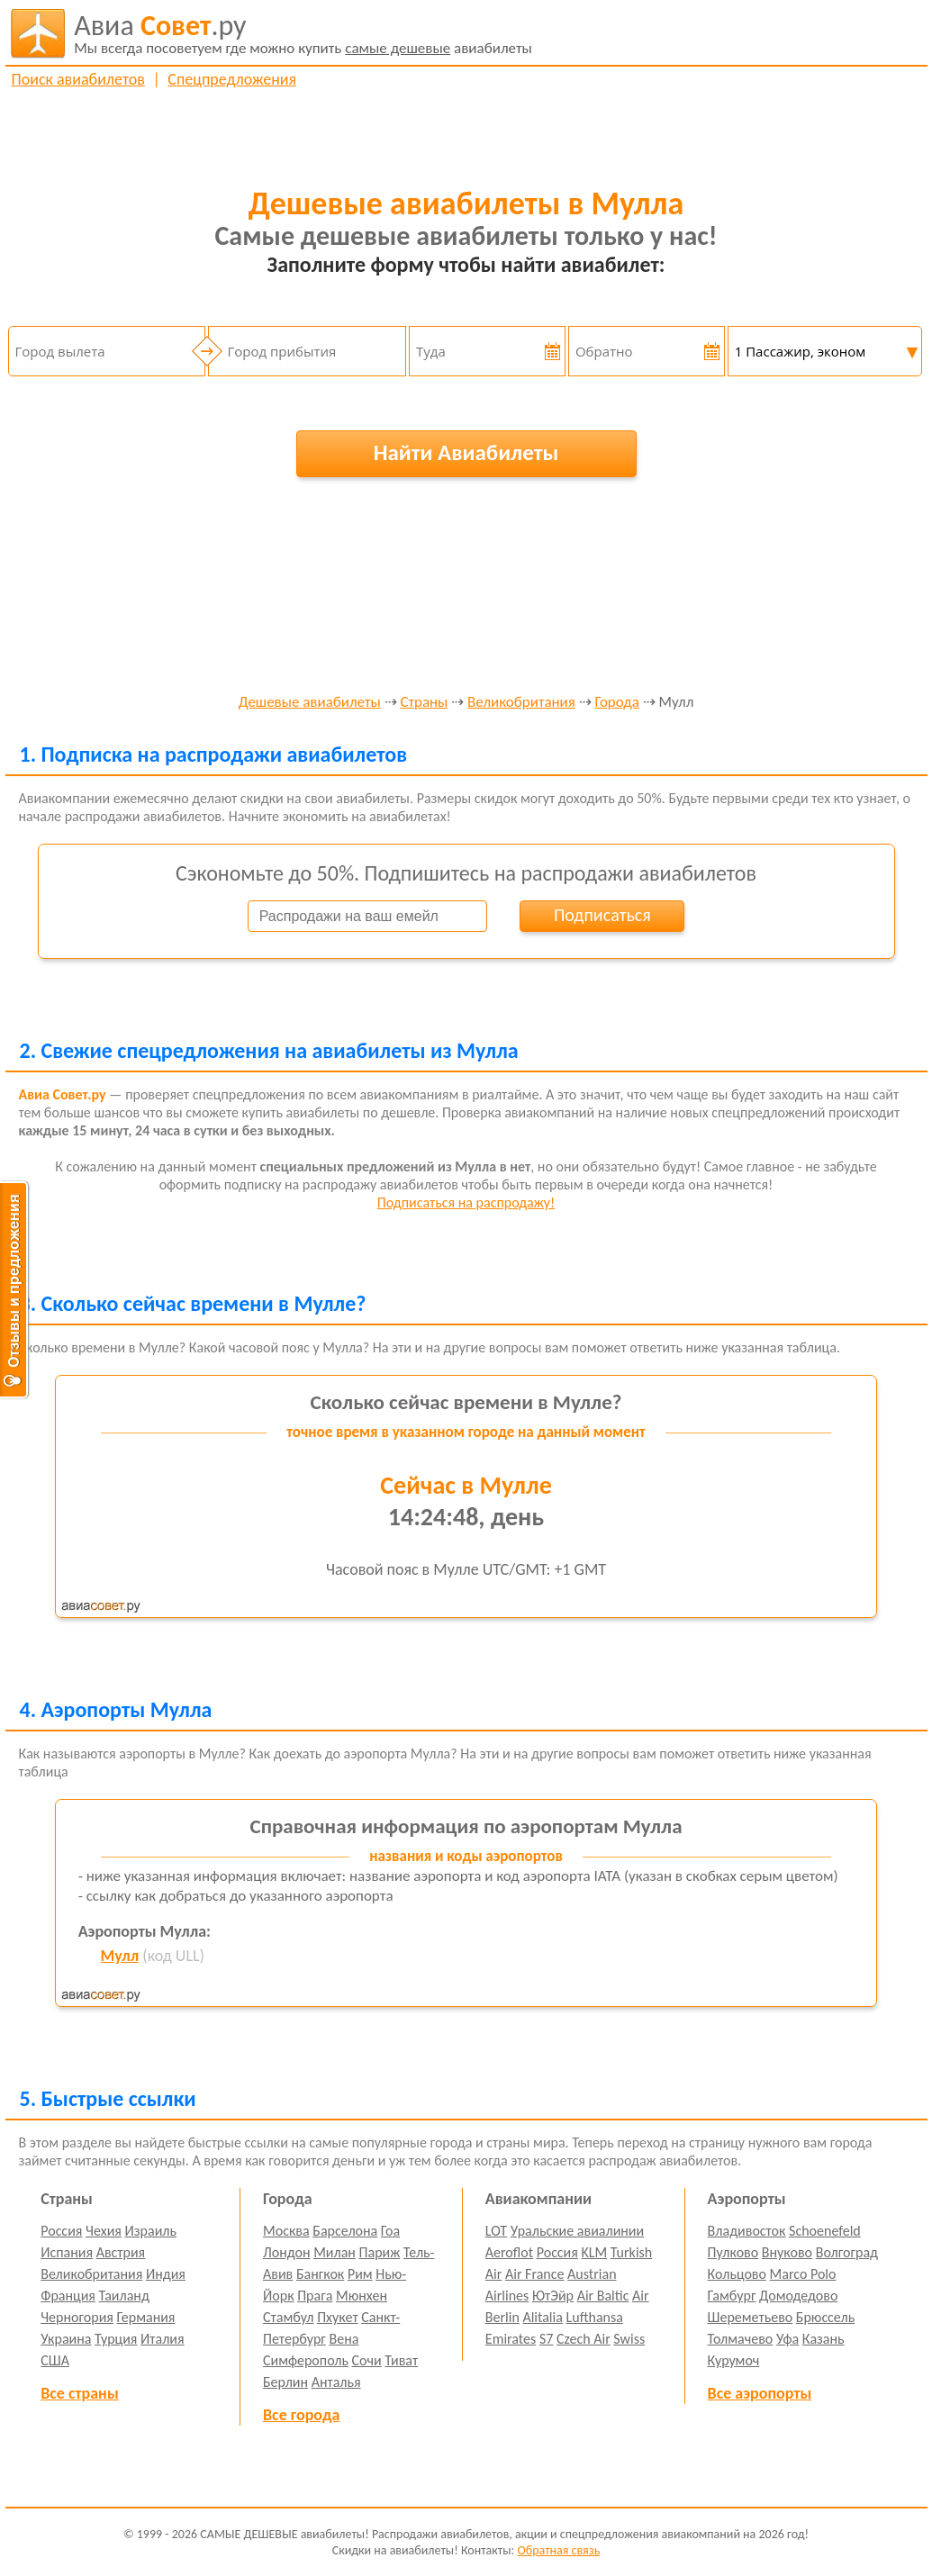 The height and width of the screenshot is (2576, 932). I want to click on Берлин, so click(285, 2382).